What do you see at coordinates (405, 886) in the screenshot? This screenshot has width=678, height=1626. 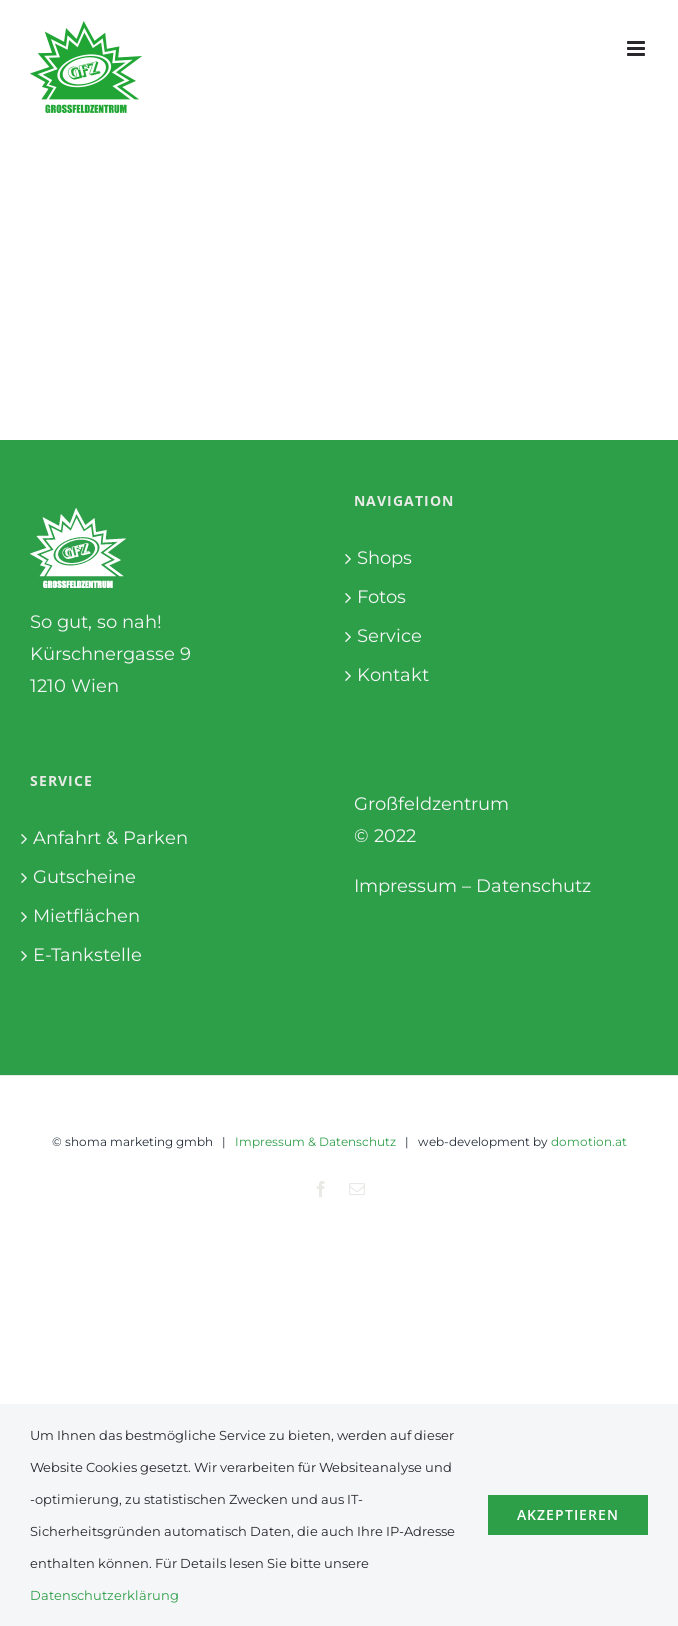 I see `Impressum` at bounding box center [405, 886].